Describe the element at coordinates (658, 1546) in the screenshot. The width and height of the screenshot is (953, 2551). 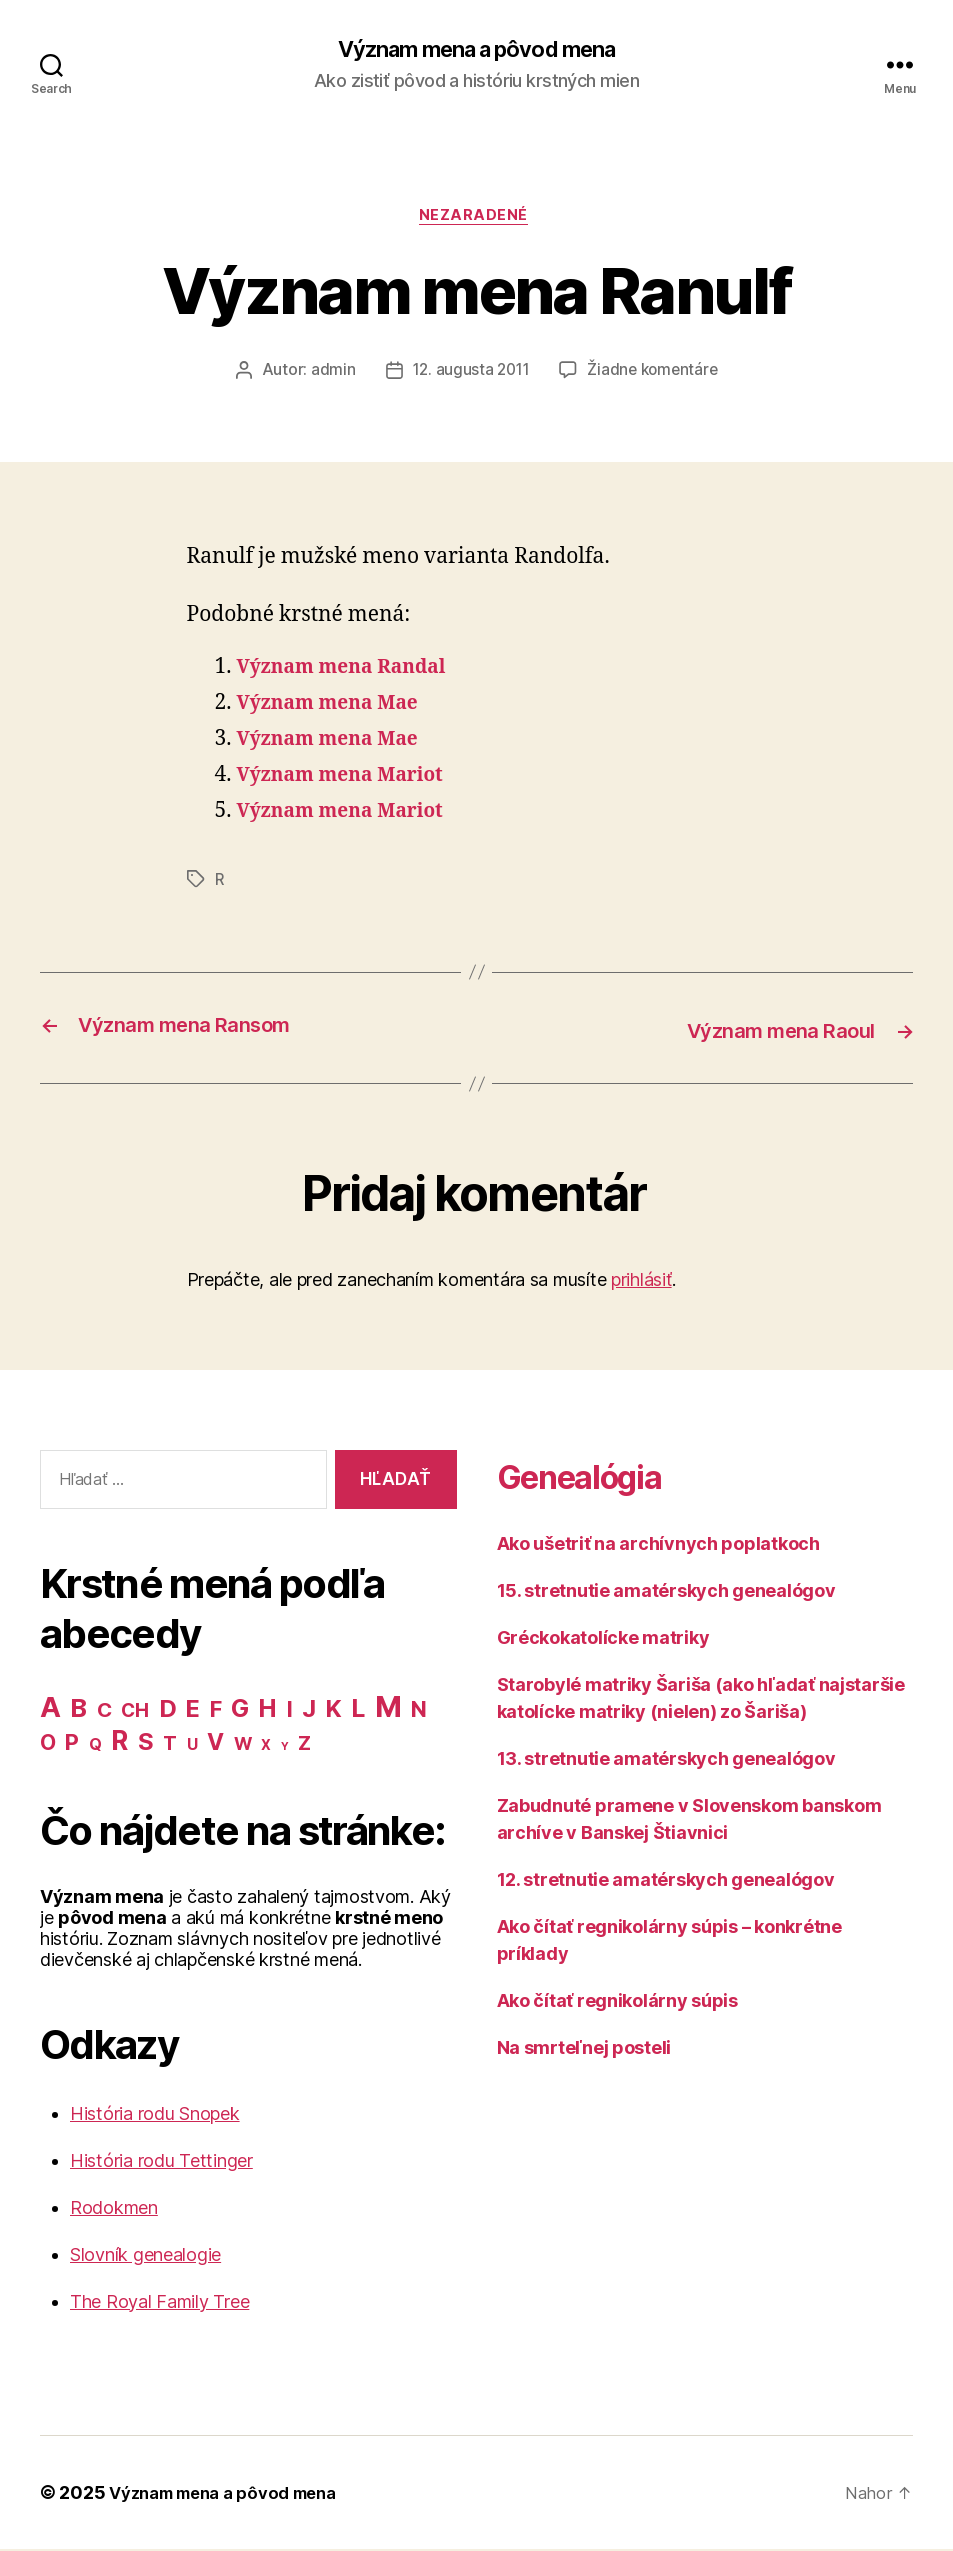
I see `Ako ušetriť na archívnych poplatkoch` at that location.